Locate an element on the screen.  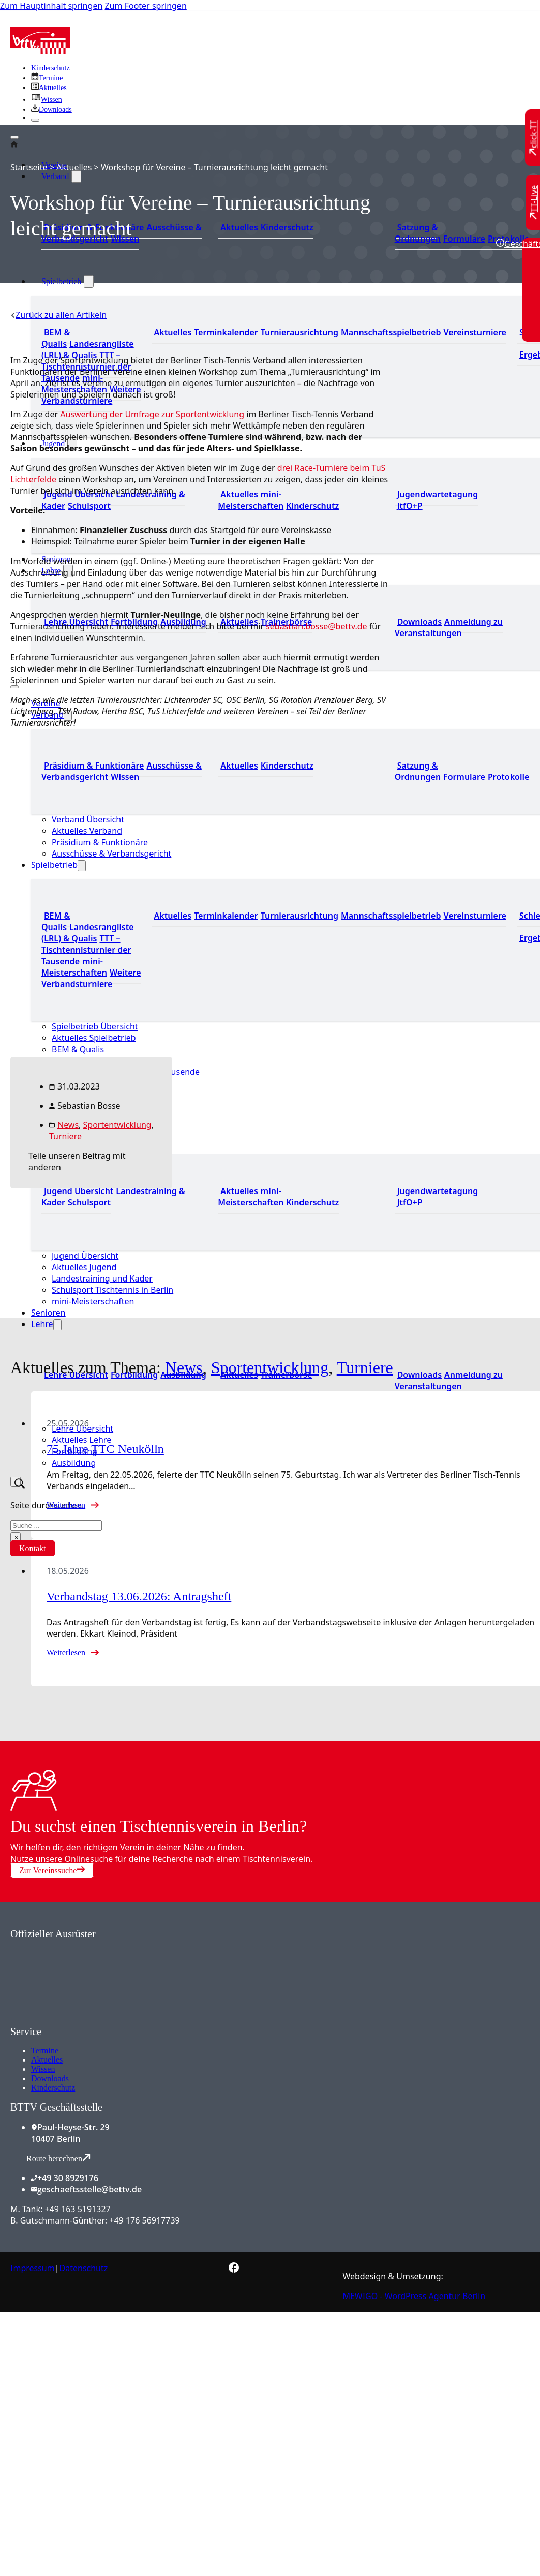
[Zu unserem Wissensbereich] is located at coordinates (46, 100).